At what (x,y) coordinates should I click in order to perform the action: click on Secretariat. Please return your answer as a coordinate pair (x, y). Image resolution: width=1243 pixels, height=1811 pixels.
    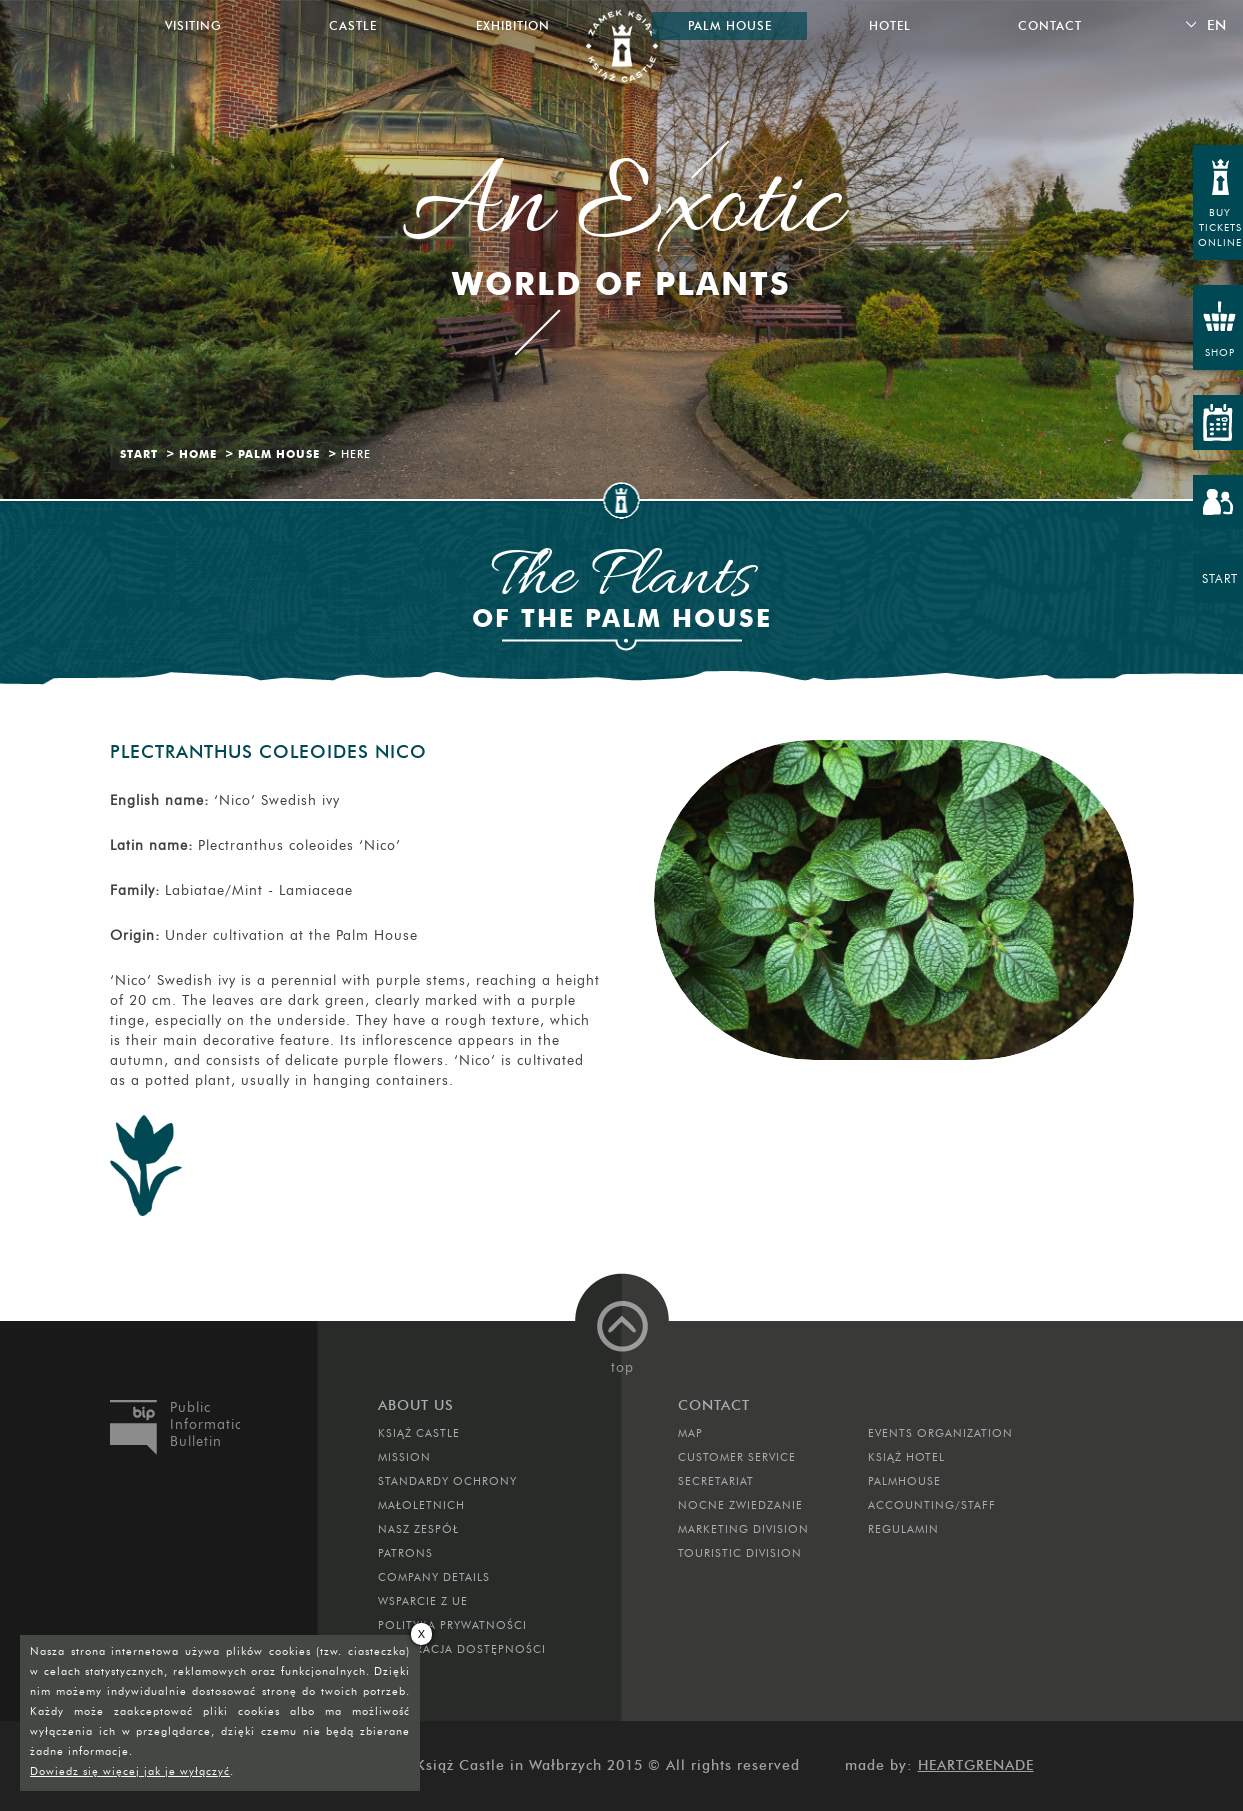
    Looking at the image, I should click on (716, 1481).